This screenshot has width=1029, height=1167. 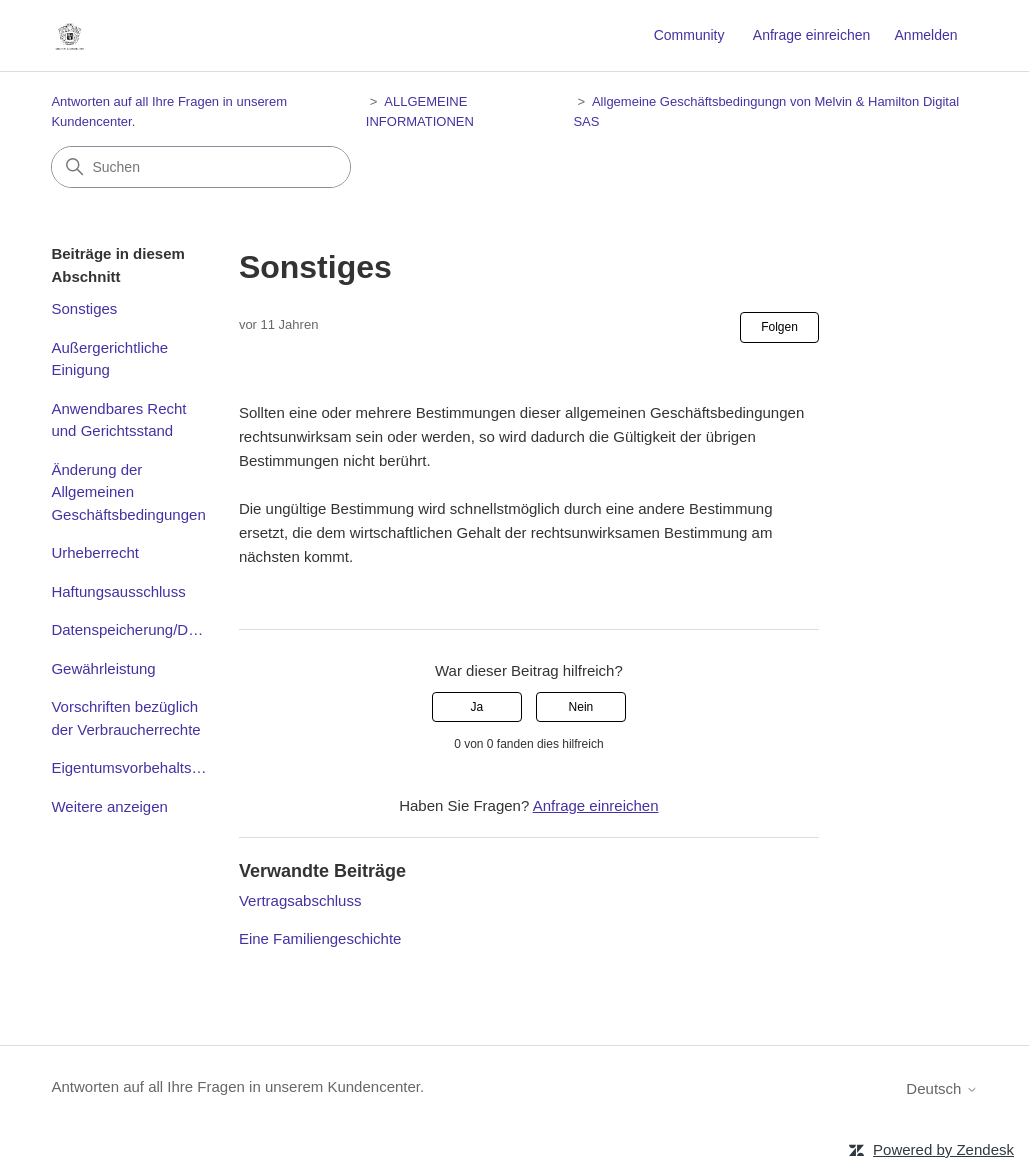 I want to click on Anfrage einreichen, so click(x=812, y=35).